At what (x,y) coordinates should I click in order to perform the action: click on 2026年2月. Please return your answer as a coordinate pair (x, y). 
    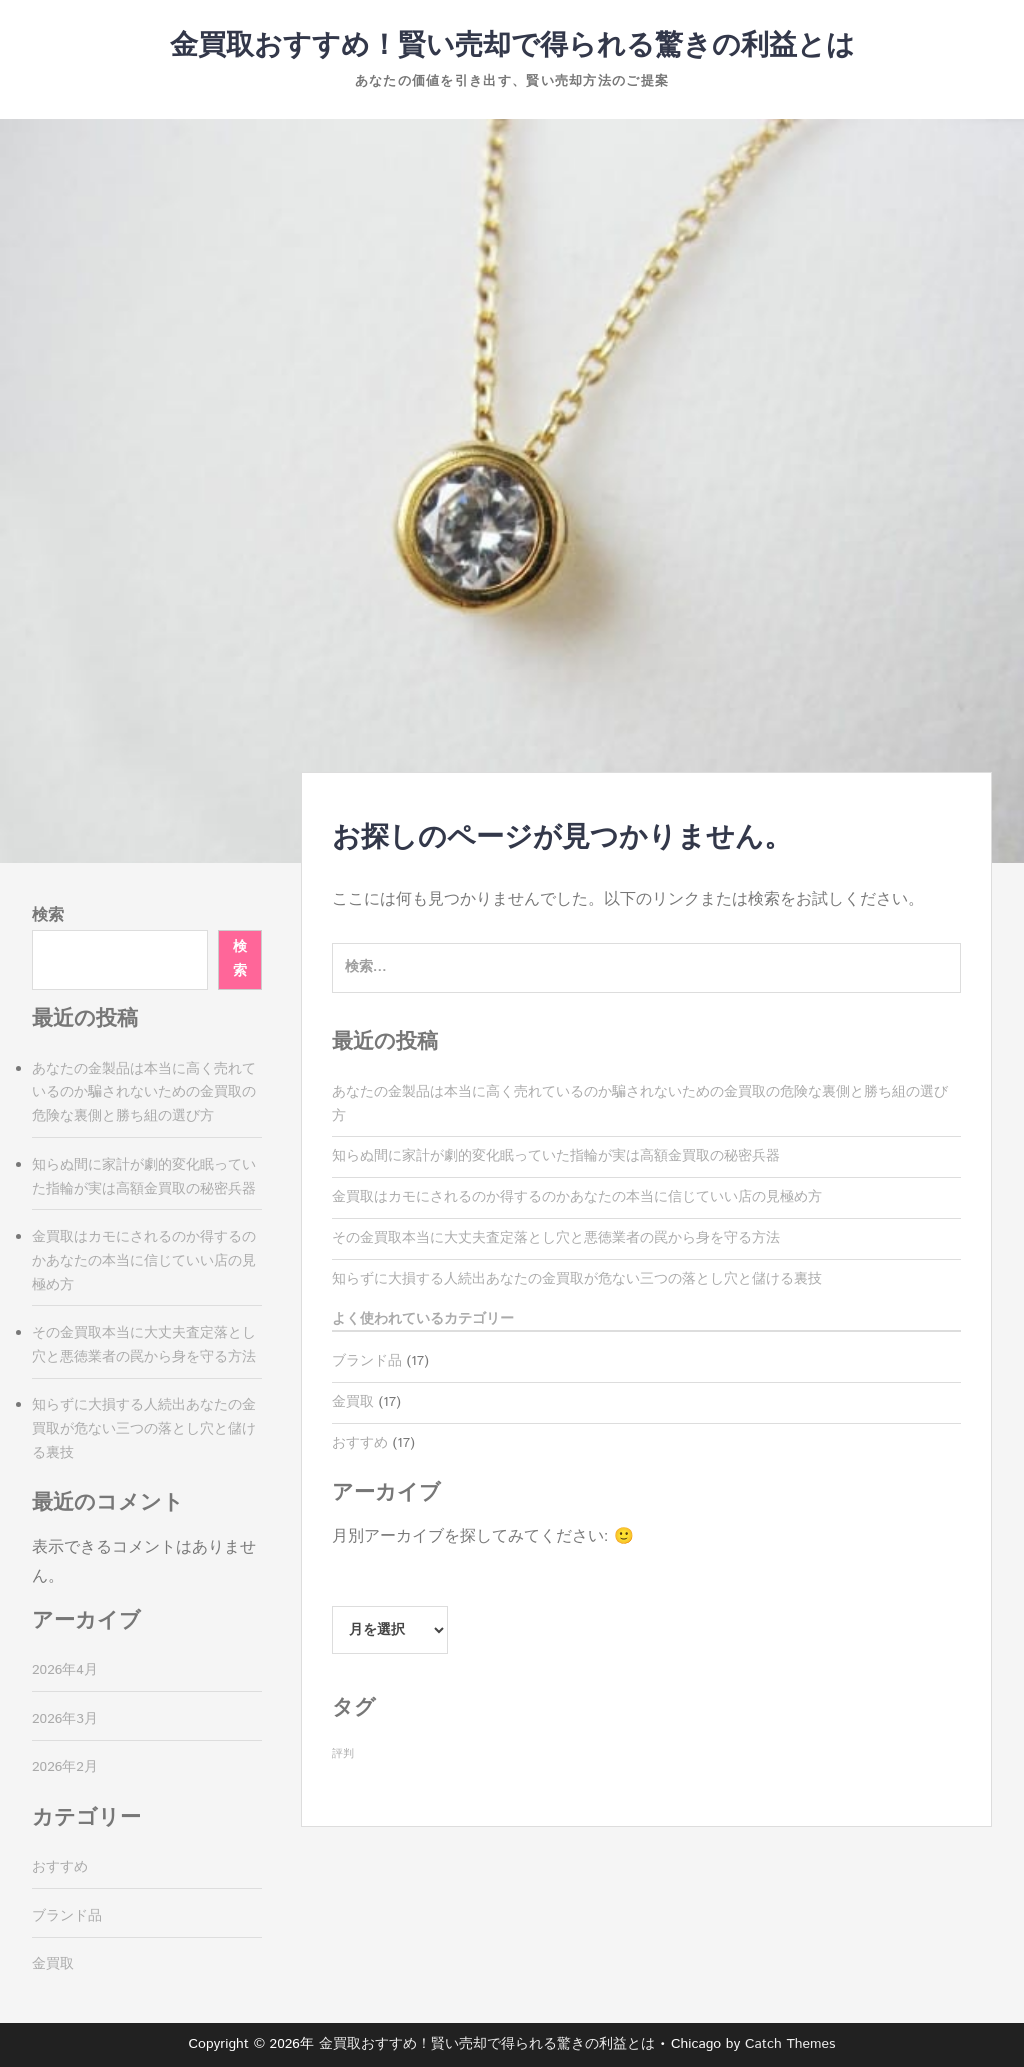
    Looking at the image, I should click on (65, 1767).